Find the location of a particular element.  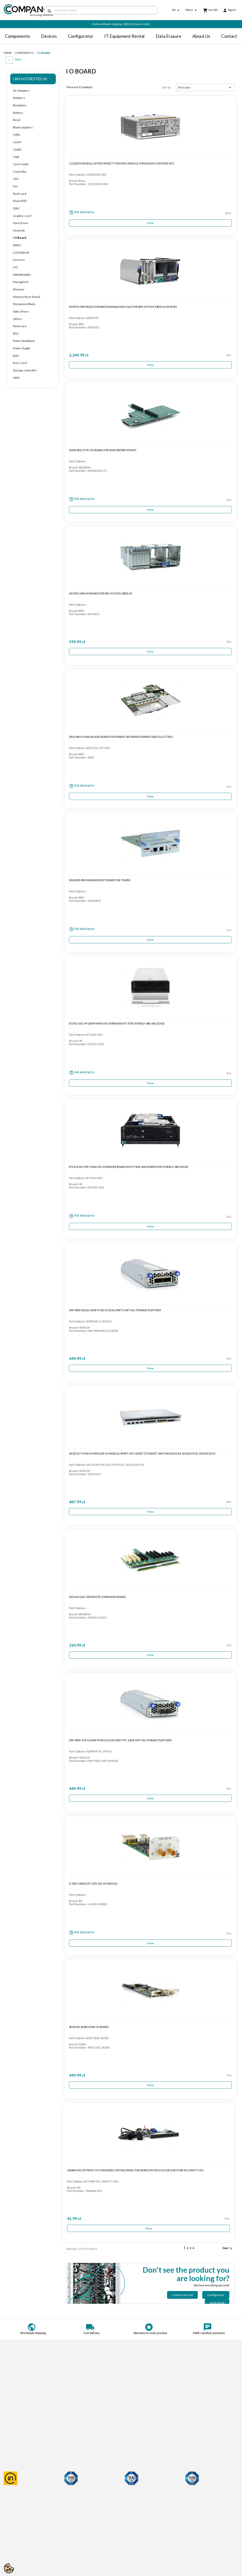

00YA701 IBM READ I/O BOARD PLANNAR AND CAGE FOR IBM SYSTEM X3850 X6 00YA700 is located at coordinates (123, 306).